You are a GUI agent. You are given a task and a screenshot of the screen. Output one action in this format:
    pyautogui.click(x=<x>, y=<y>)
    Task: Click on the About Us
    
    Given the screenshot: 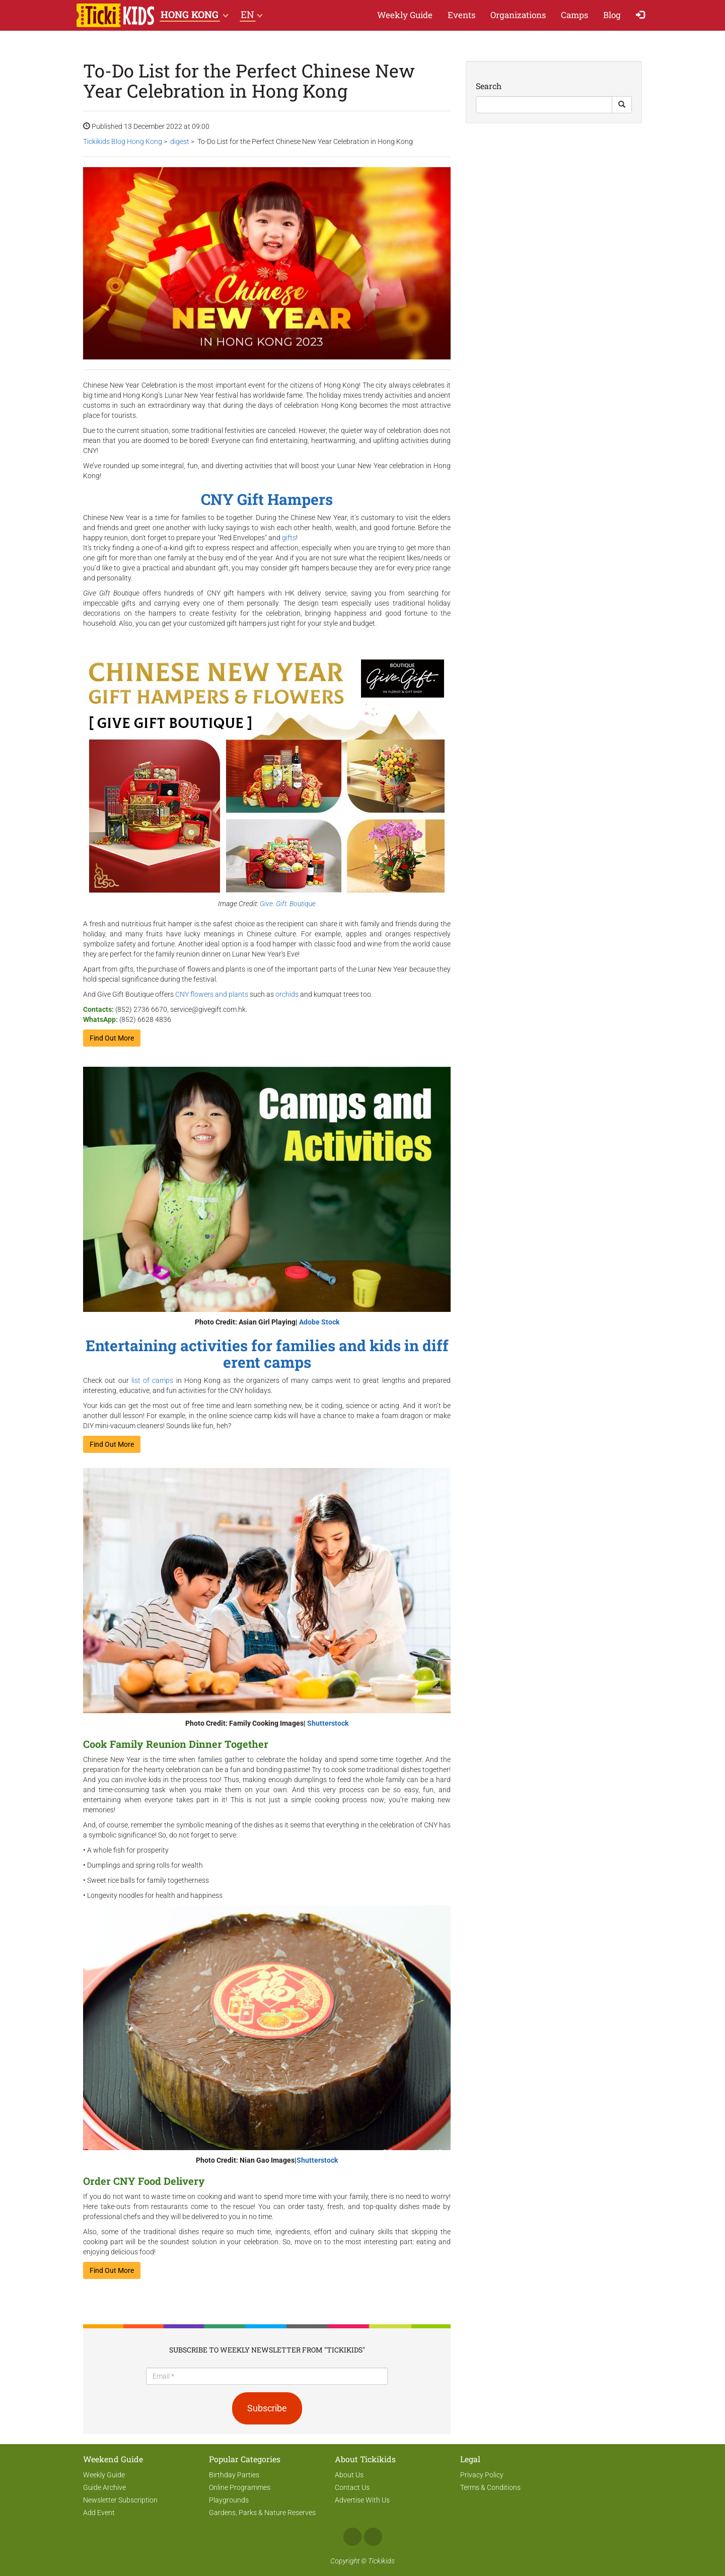 What is the action you would take?
    pyautogui.click(x=349, y=2475)
    